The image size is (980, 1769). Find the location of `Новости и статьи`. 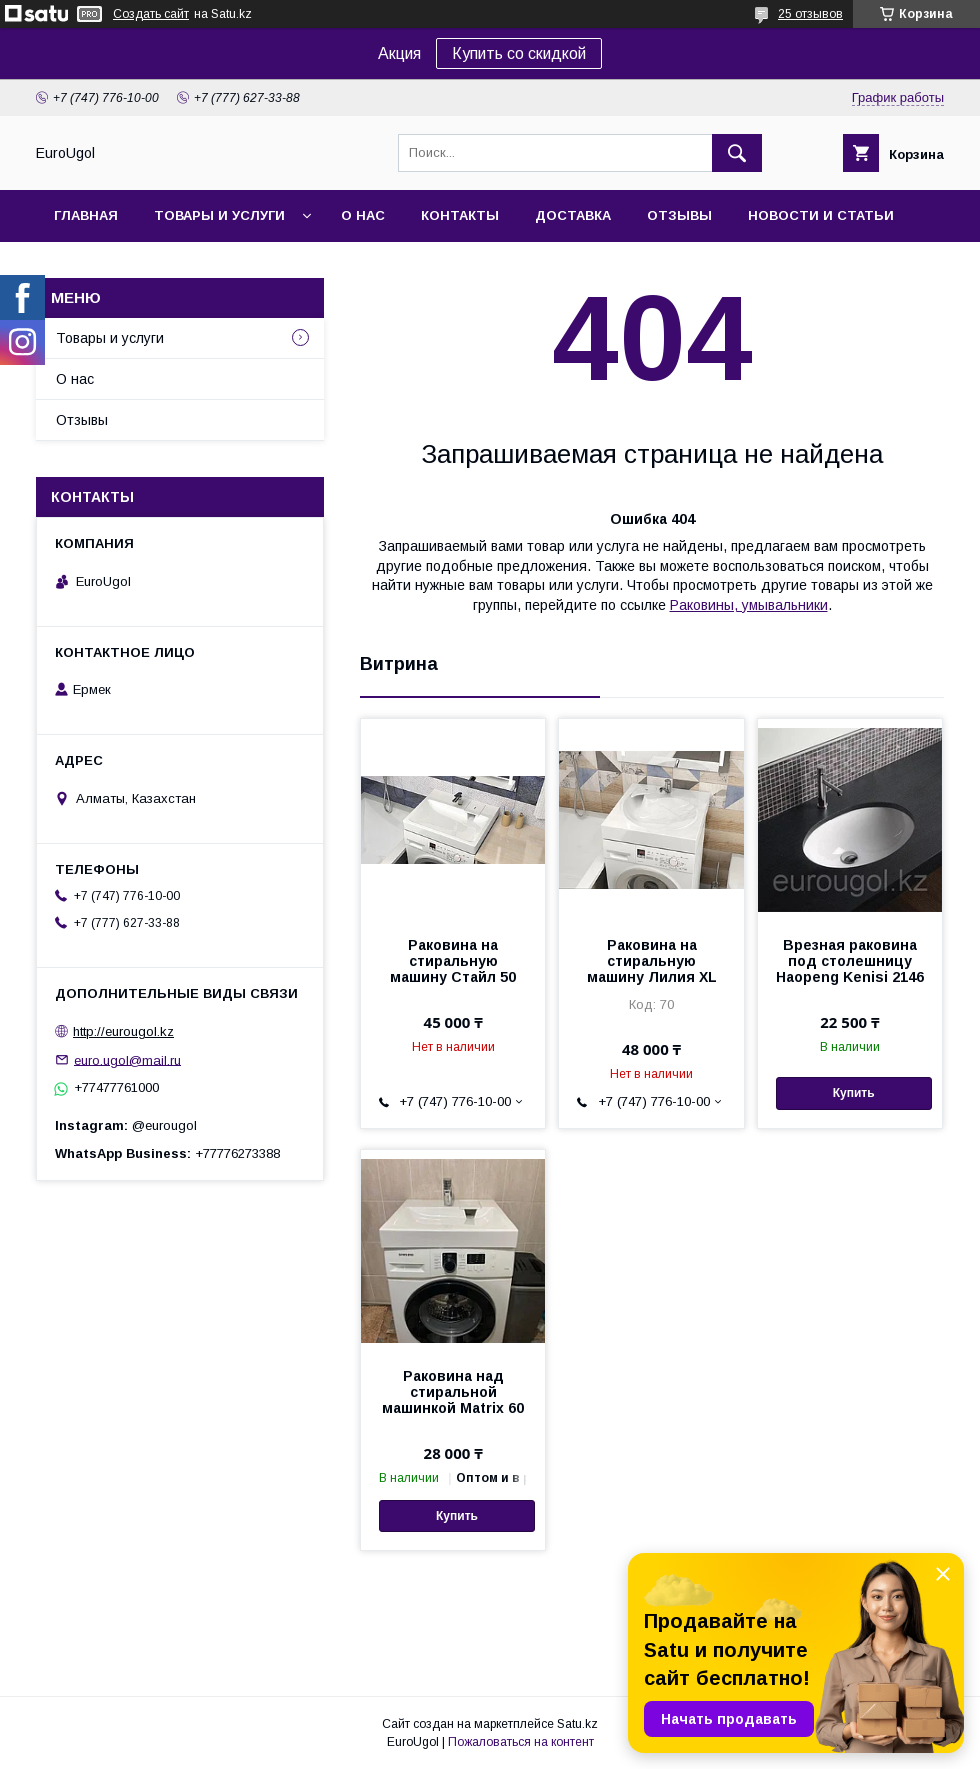

Новости и статьи is located at coordinates (821, 215).